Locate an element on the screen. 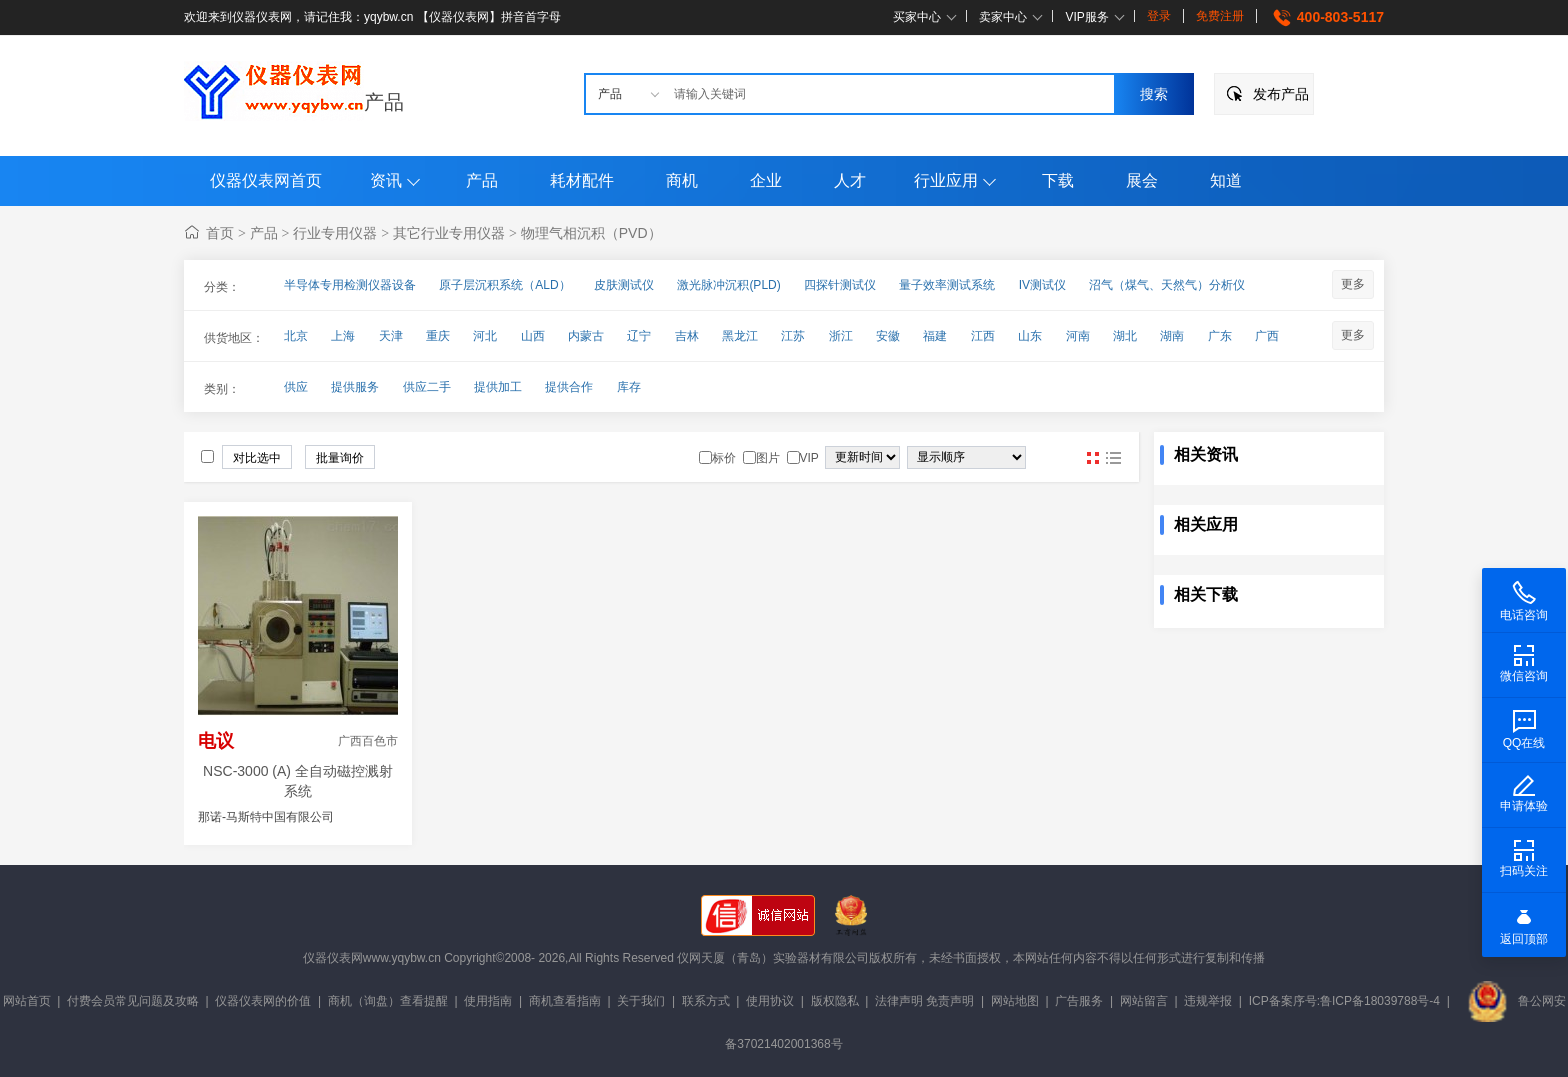  广告服务 is located at coordinates (1079, 1001).